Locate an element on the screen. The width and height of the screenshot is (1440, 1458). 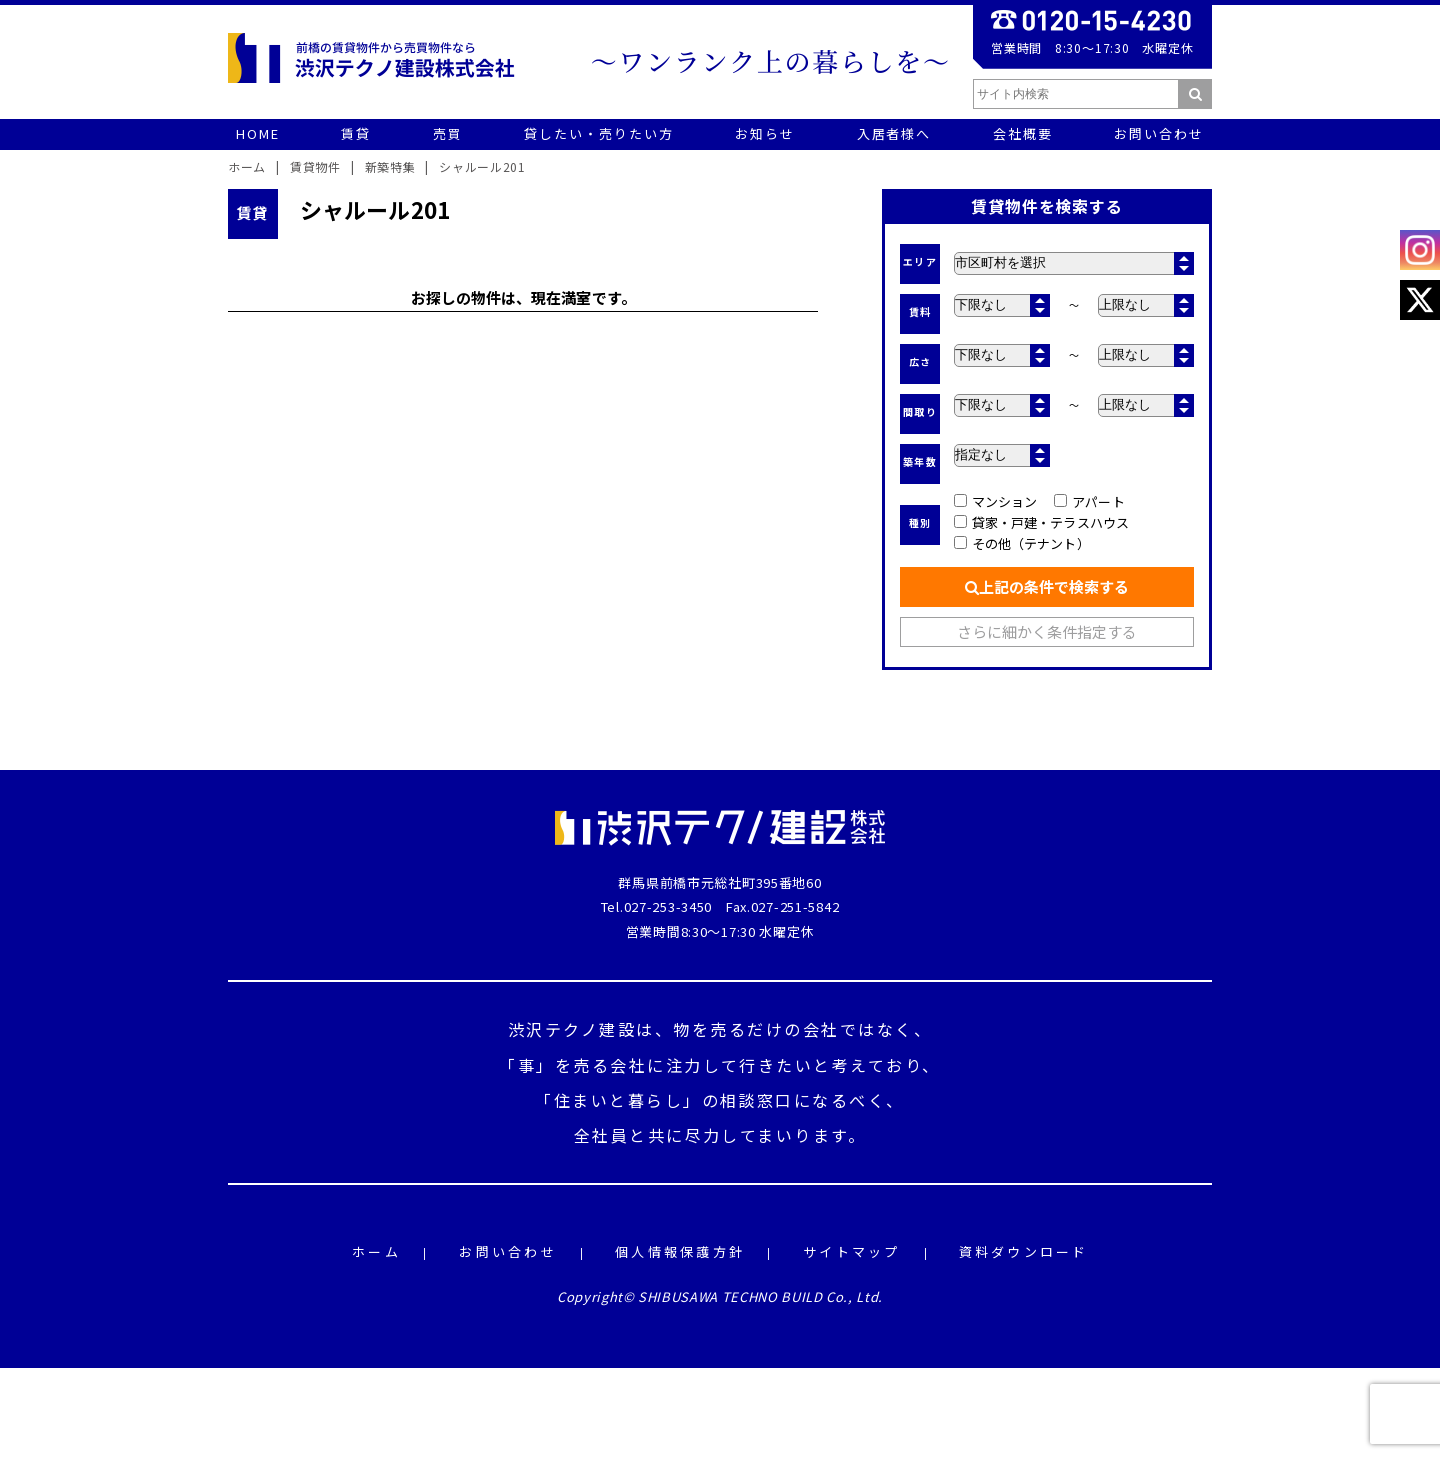
その他（テナント） is located at coordinates (1022, 543).